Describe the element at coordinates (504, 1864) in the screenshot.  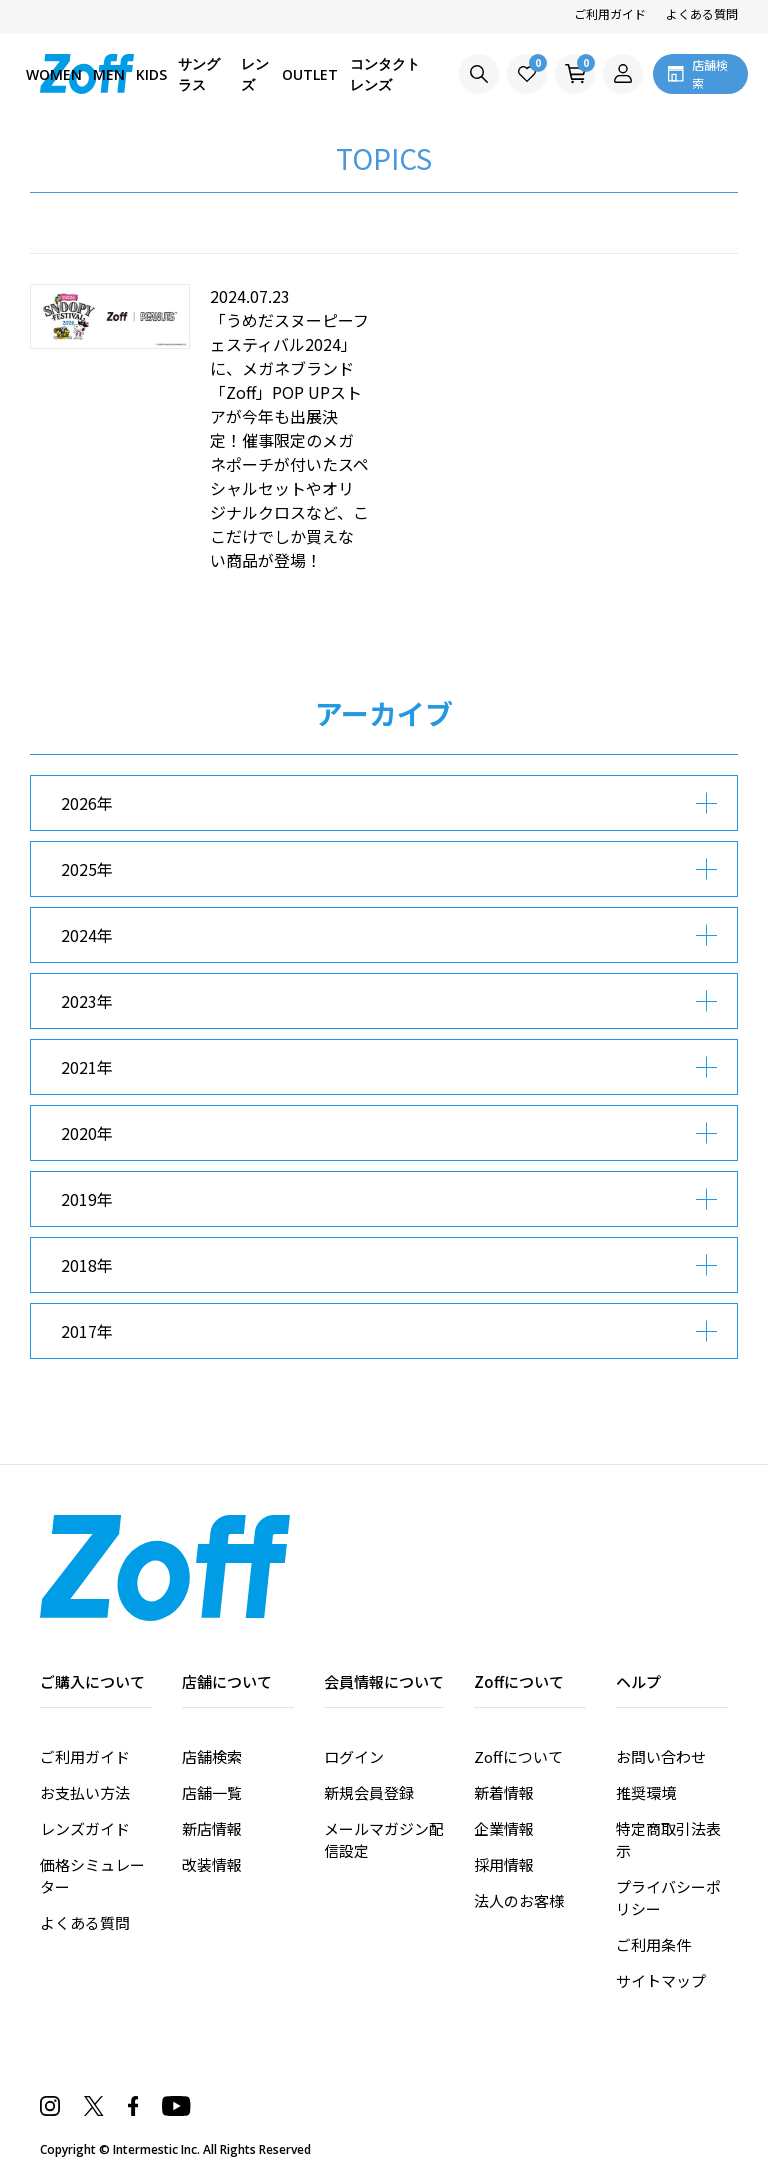
I see `採用情報` at that location.